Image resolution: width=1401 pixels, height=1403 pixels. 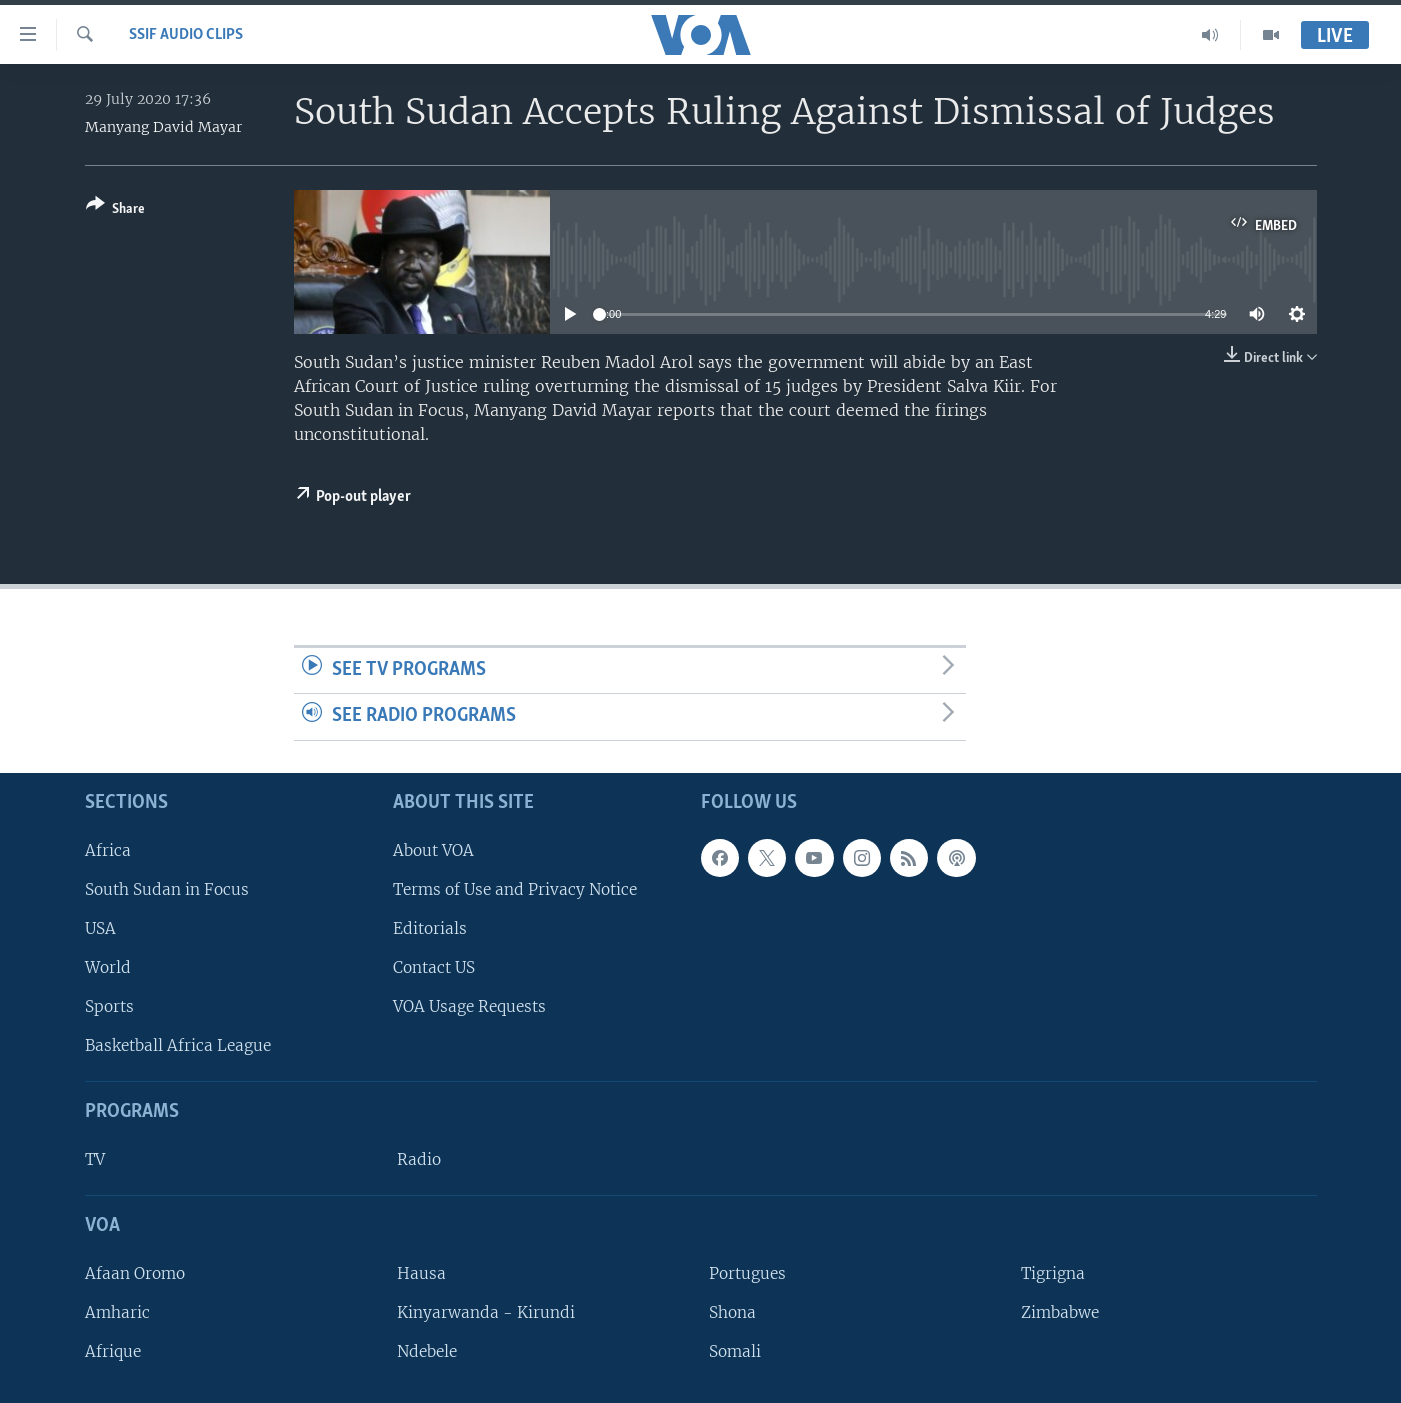 What do you see at coordinates (108, 967) in the screenshot?
I see `World` at bounding box center [108, 967].